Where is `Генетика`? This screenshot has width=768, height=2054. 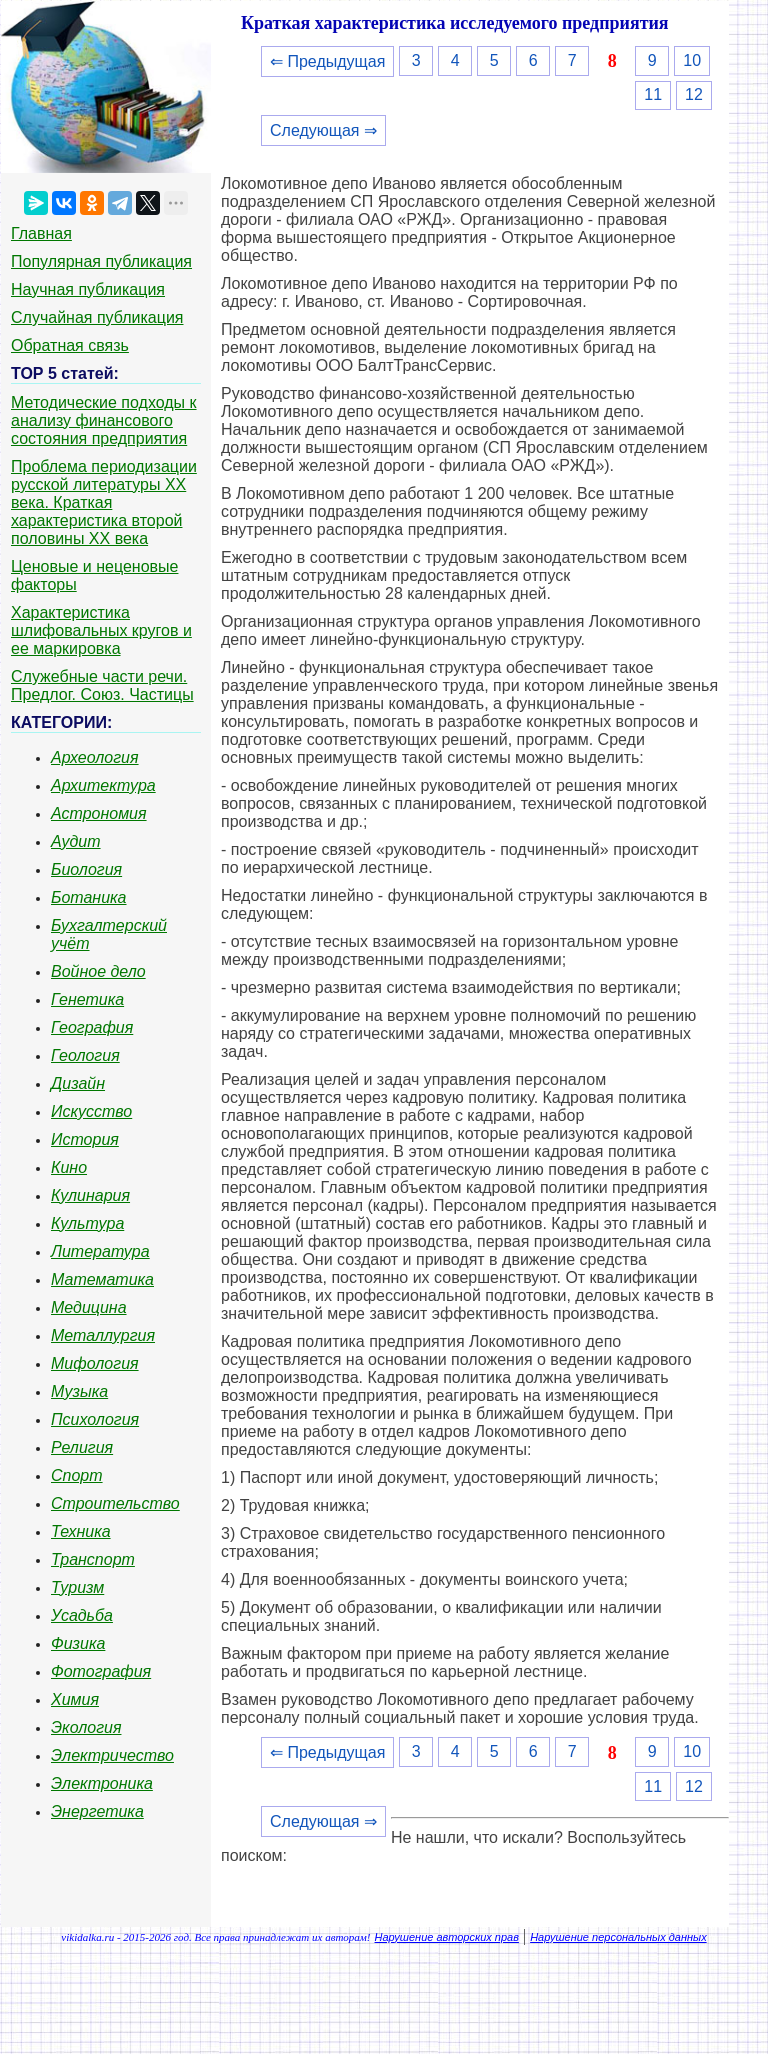 Генетика is located at coordinates (87, 999).